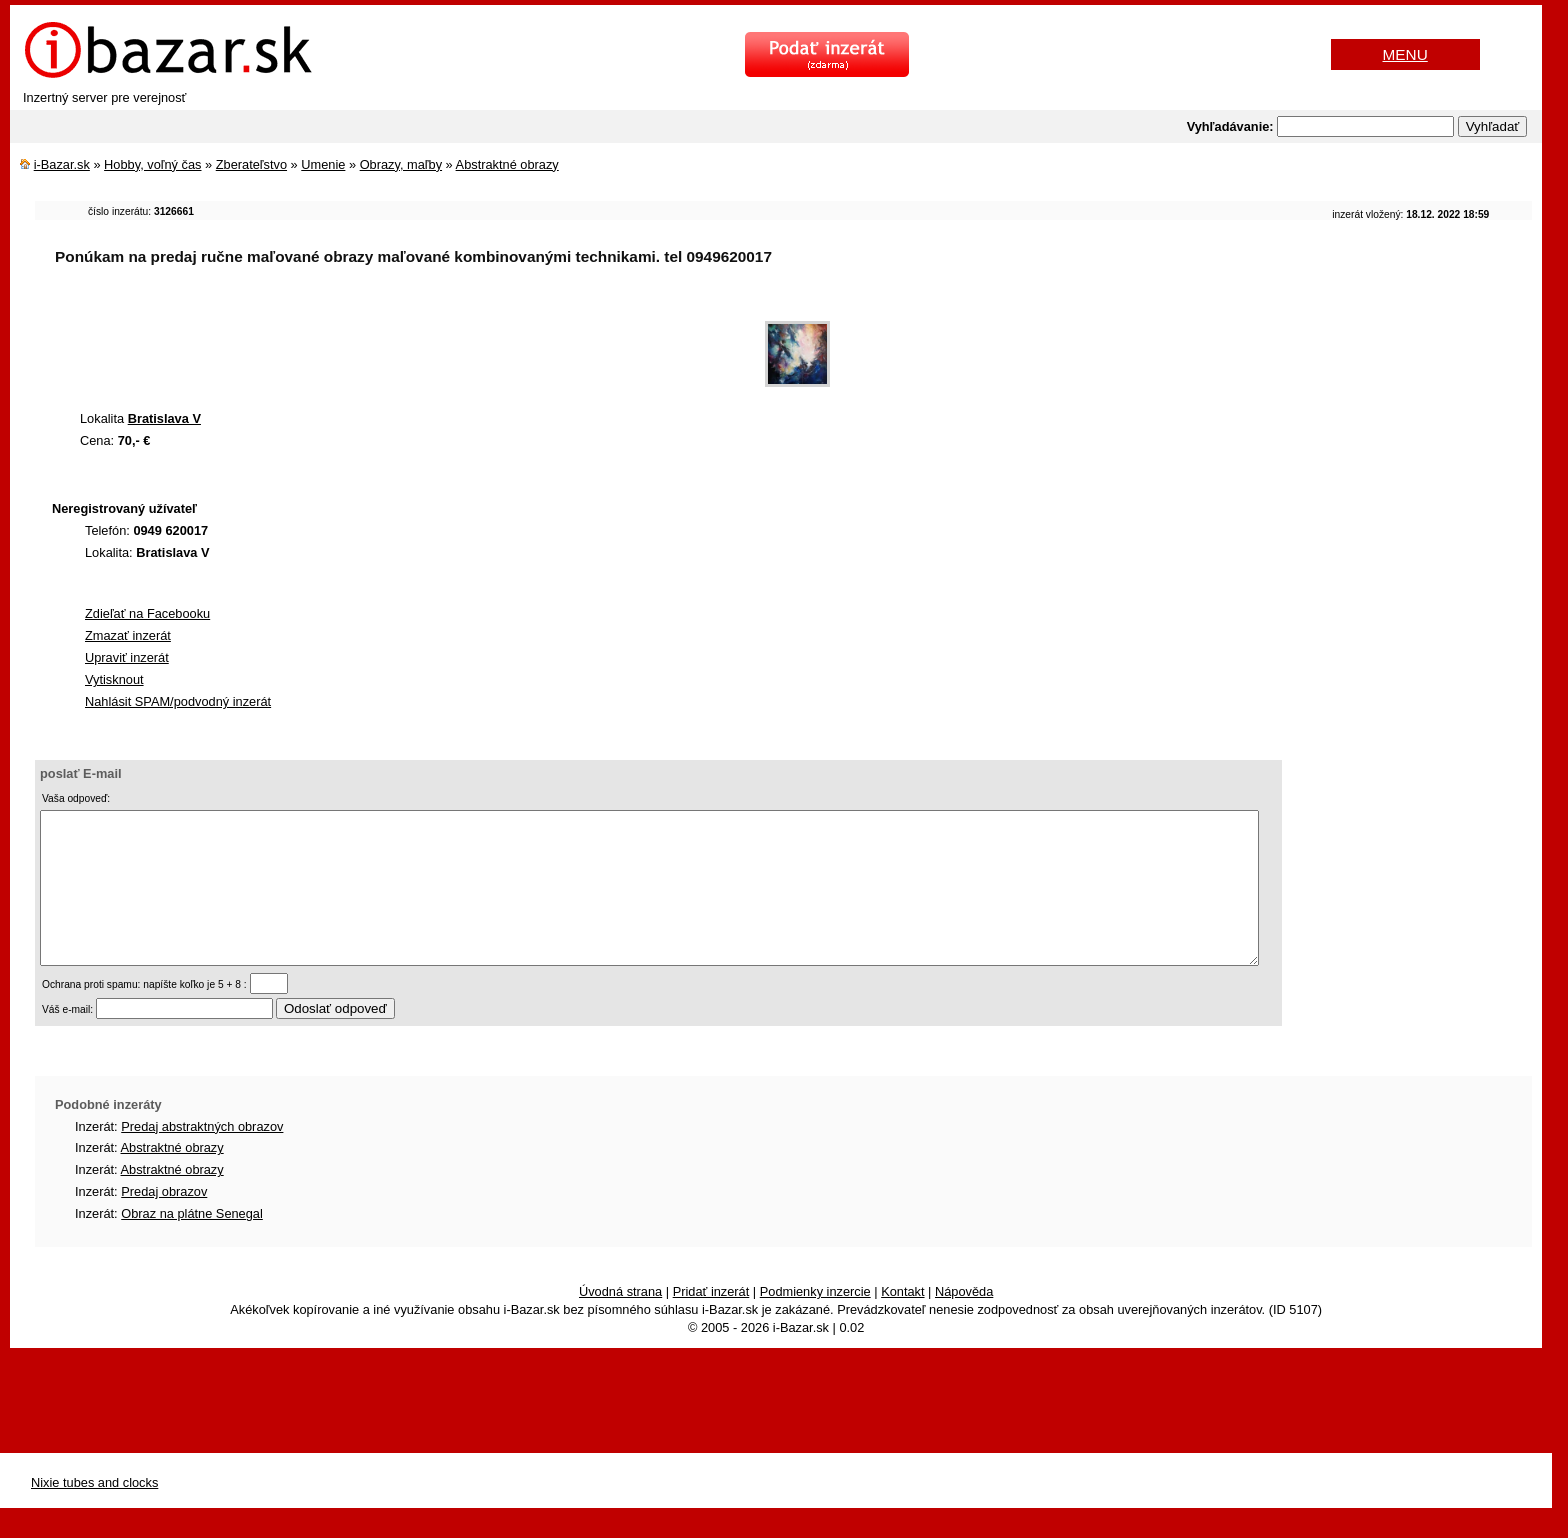 This screenshot has width=1568, height=1538. What do you see at coordinates (401, 164) in the screenshot?
I see `Obrazy, maľby` at bounding box center [401, 164].